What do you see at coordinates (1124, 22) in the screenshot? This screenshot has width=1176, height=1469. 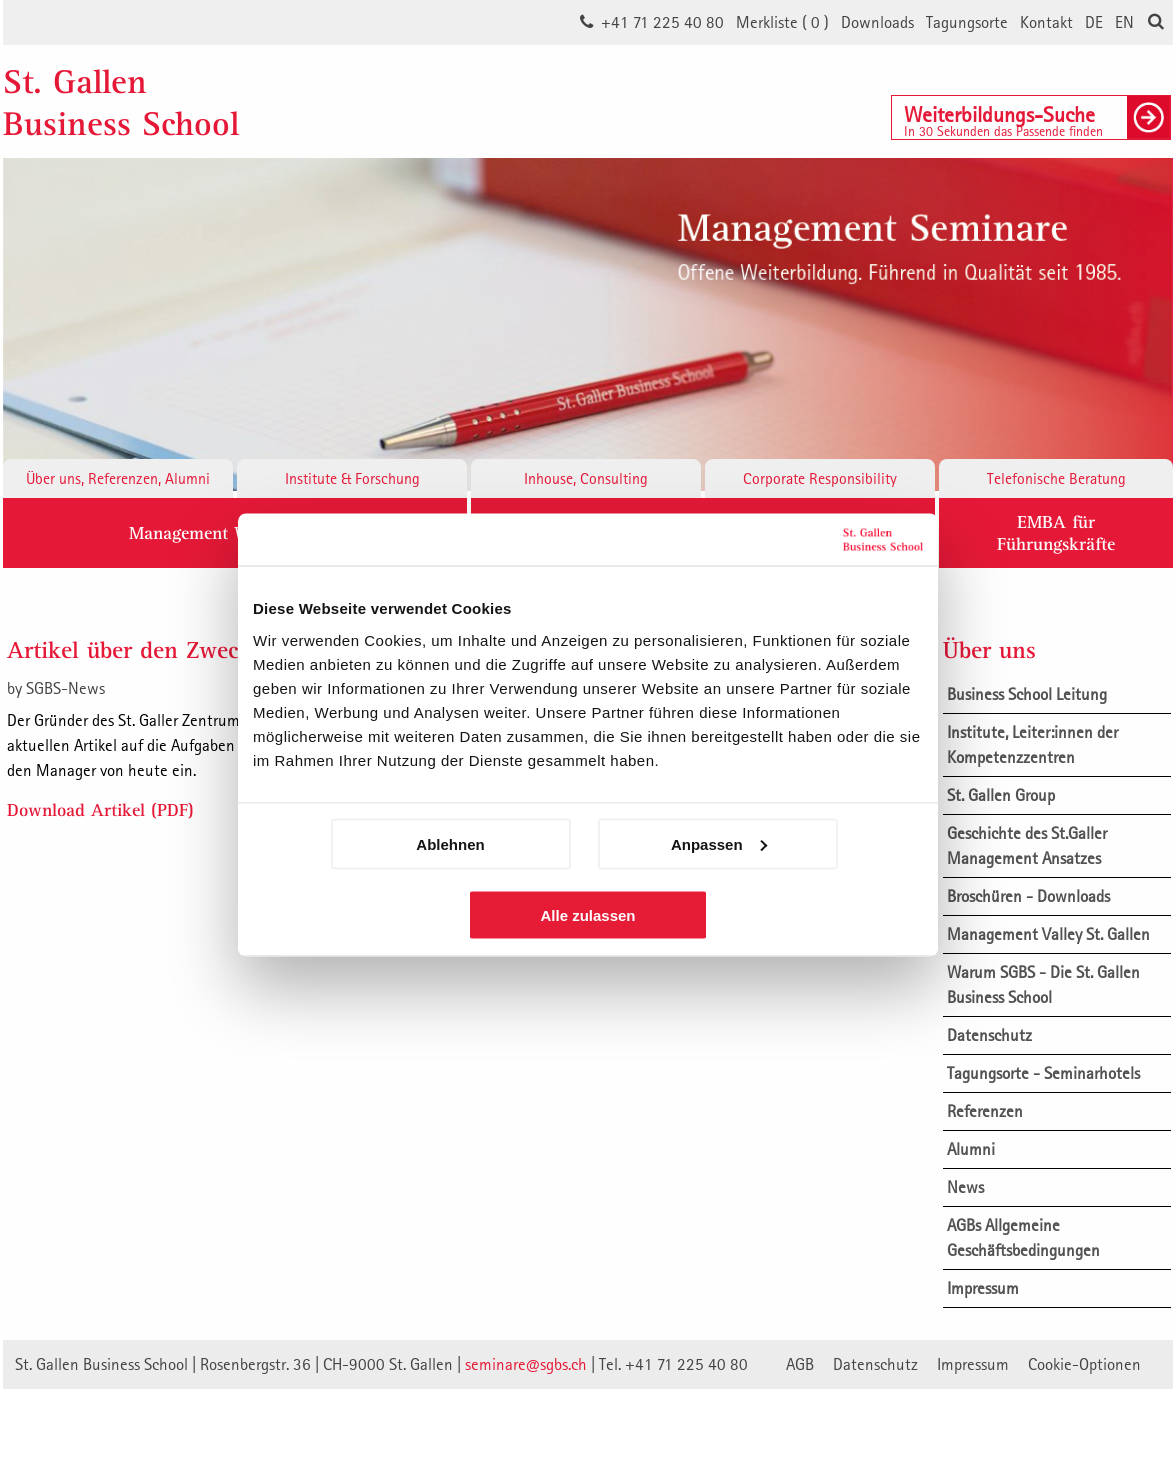 I see `EN` at bounding box center [1124, 22].